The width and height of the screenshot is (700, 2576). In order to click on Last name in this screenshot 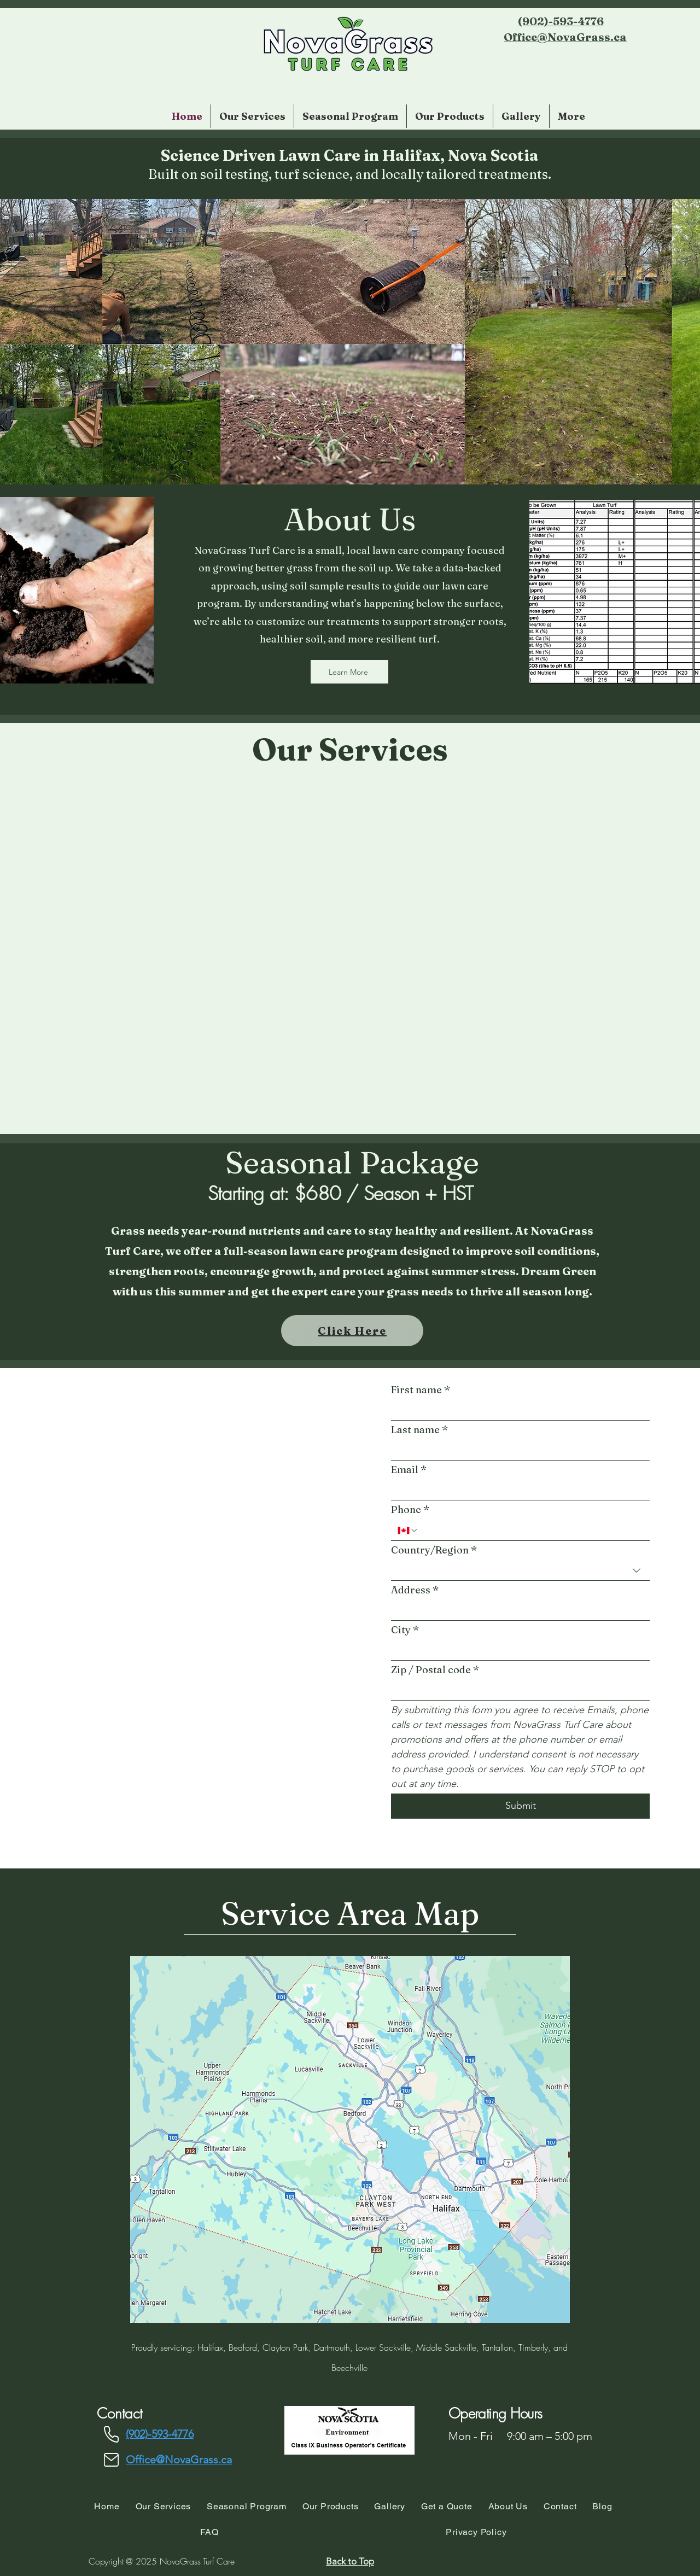, I will do `click(419, 1429)`.